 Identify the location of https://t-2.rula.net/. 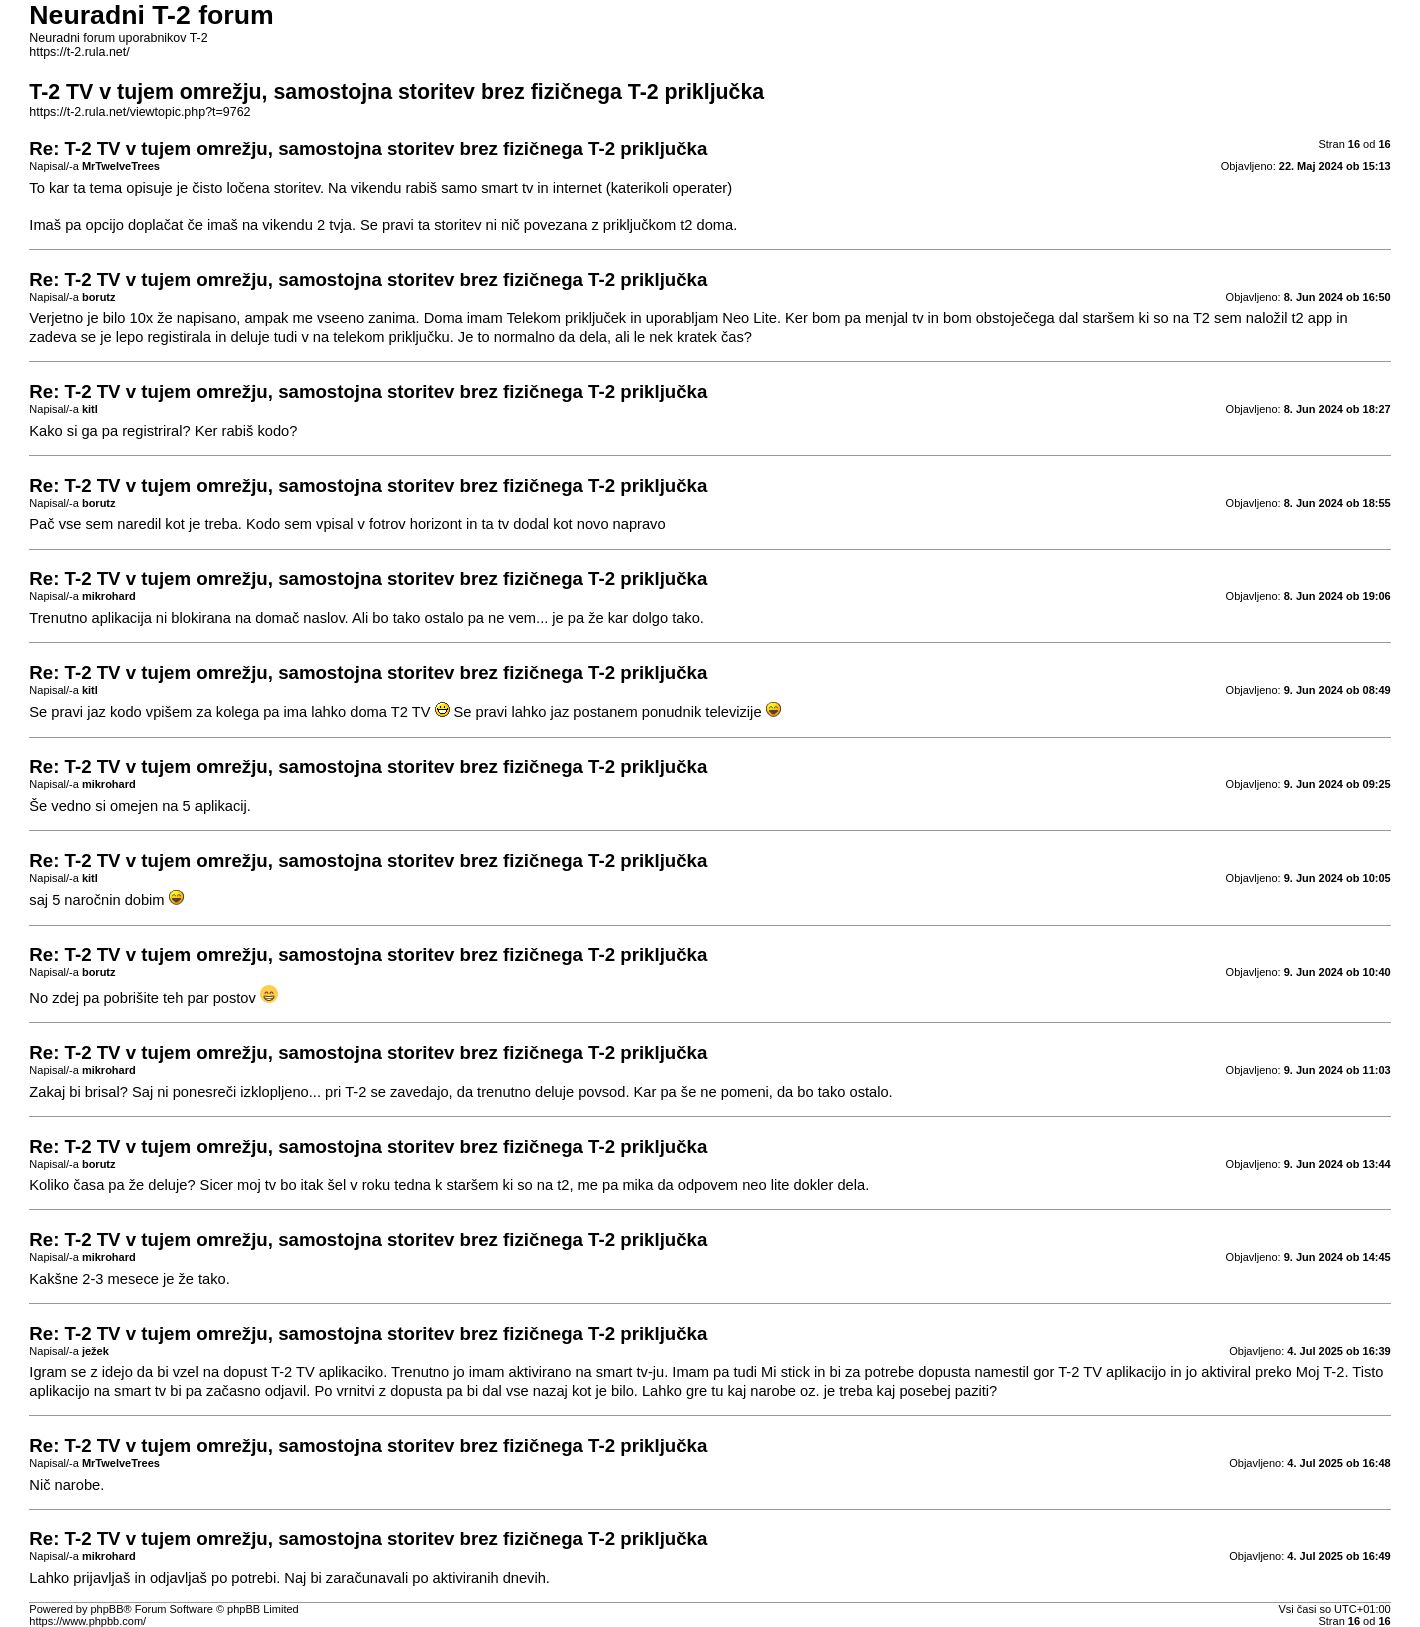
(79, 52).